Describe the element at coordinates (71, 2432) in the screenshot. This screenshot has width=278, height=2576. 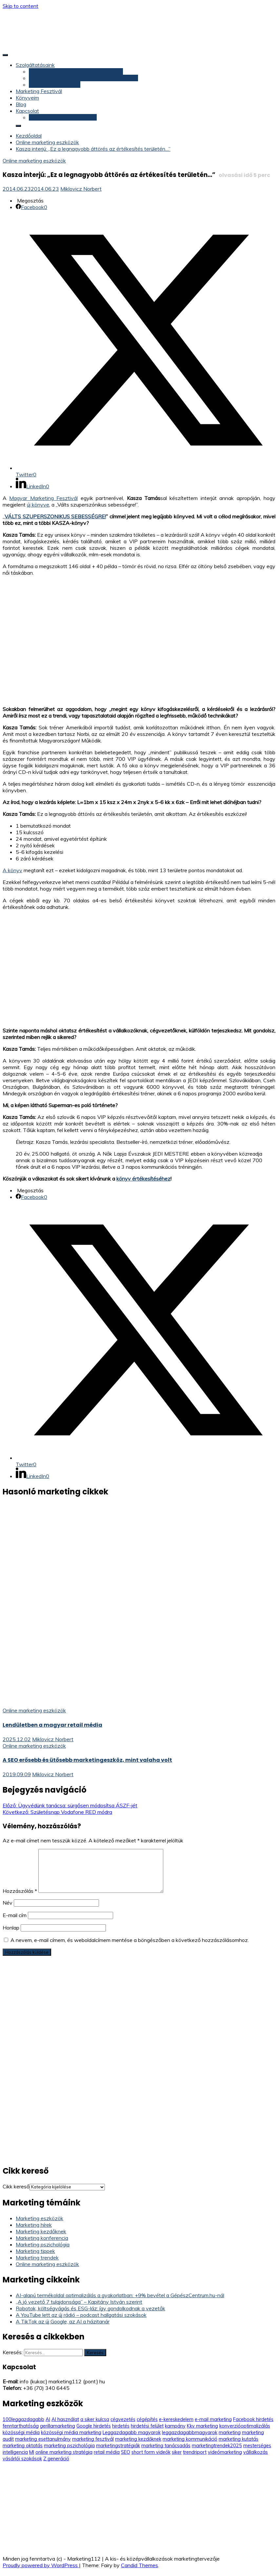
I see `közösségi média marketing [közösségi média marketing (6 elem)]` at that location.